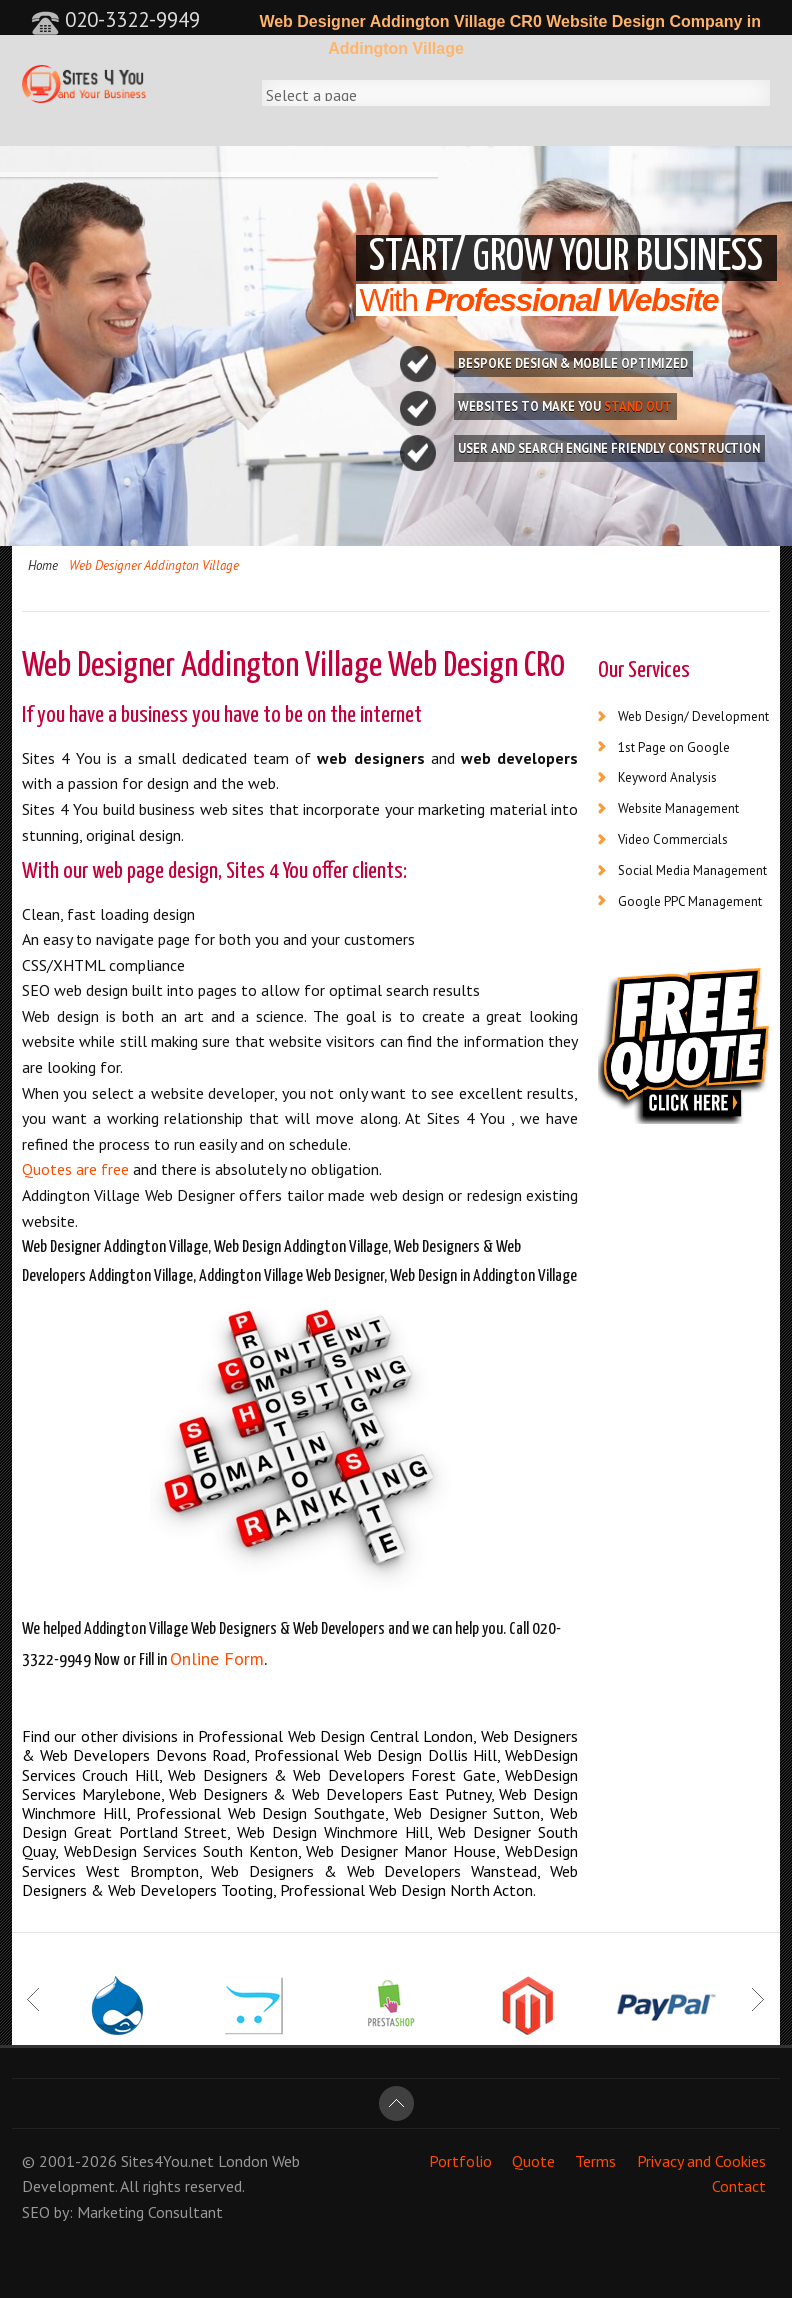 Image resolution: width=792 pixels, height=2298 pixels. Describe the element at coordinates (739, 2186) in the screenshot. I see `Contact` at that location.